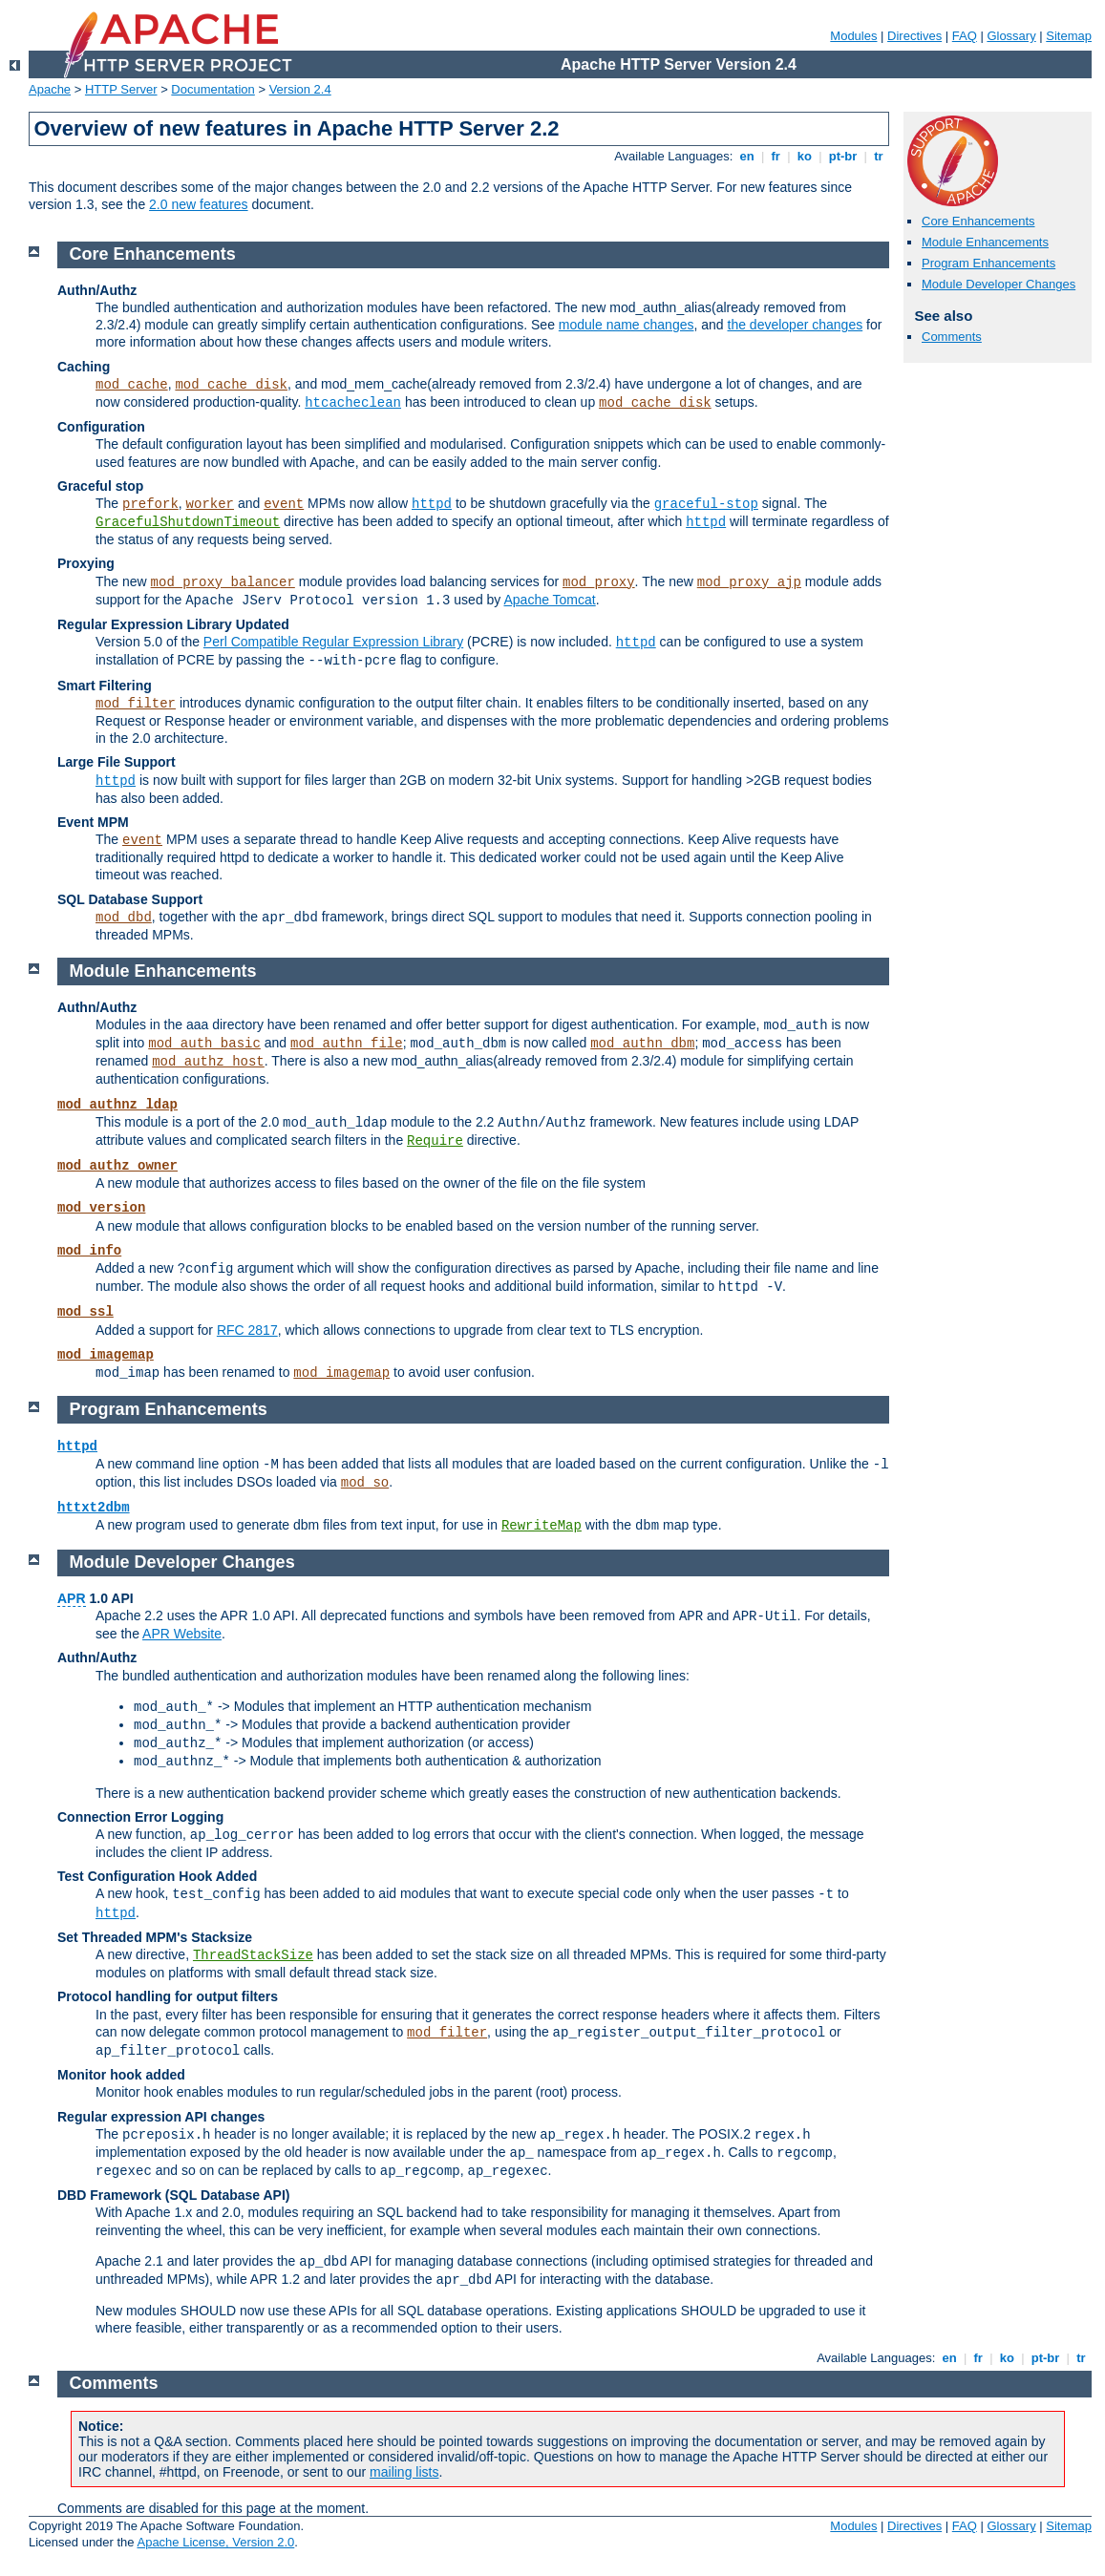  I want to click on mod_version, so click(101, 1207).